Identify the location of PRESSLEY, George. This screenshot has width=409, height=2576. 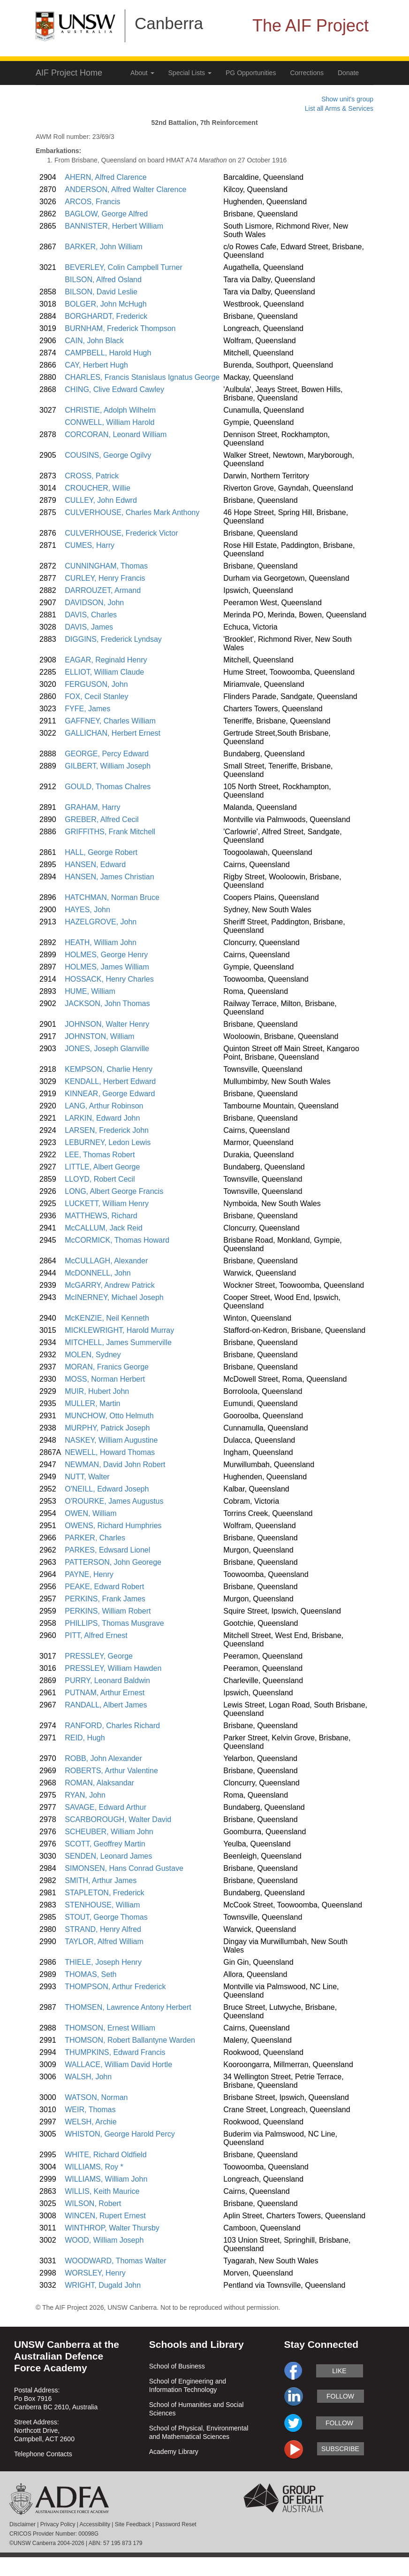
(99, 1656).